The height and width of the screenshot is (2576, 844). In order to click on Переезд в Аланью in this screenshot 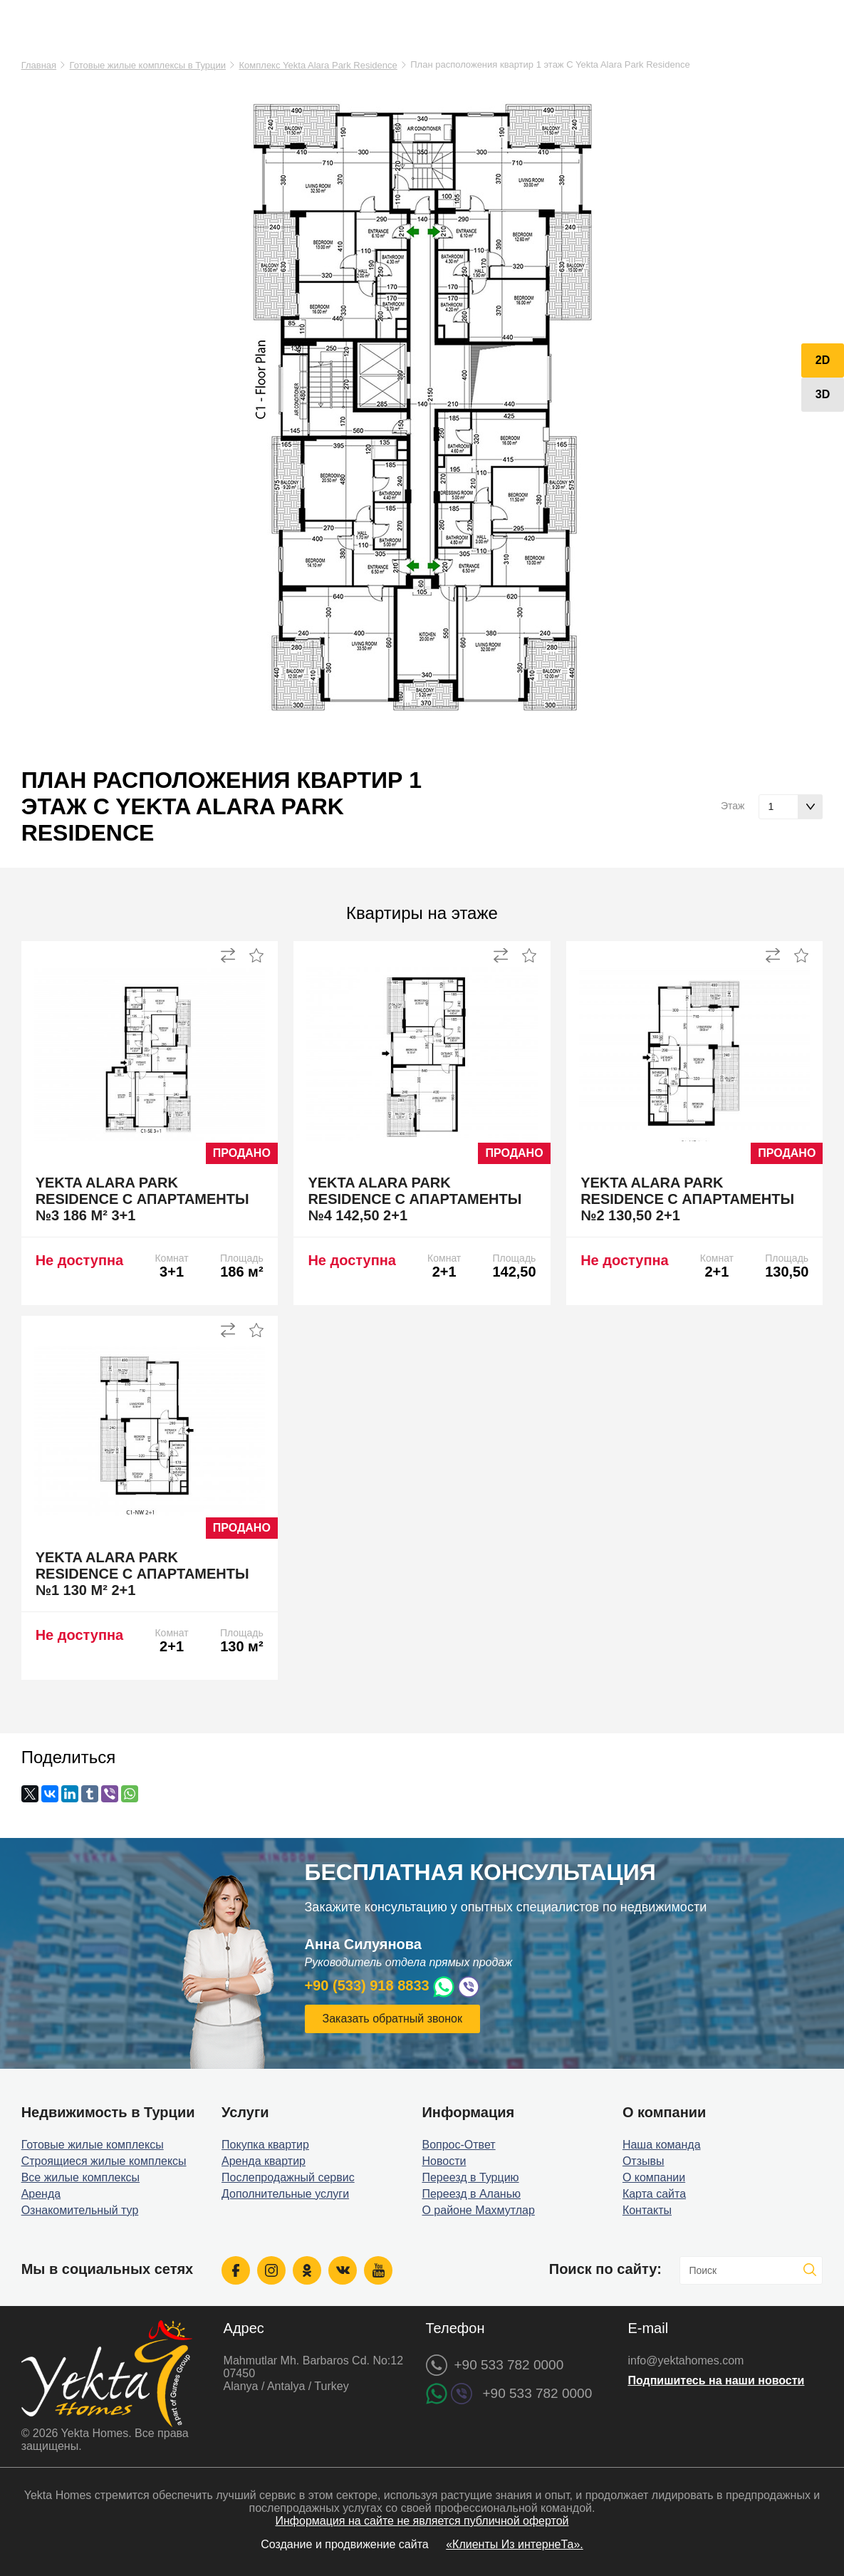, I will do `click(471, 2194)`.